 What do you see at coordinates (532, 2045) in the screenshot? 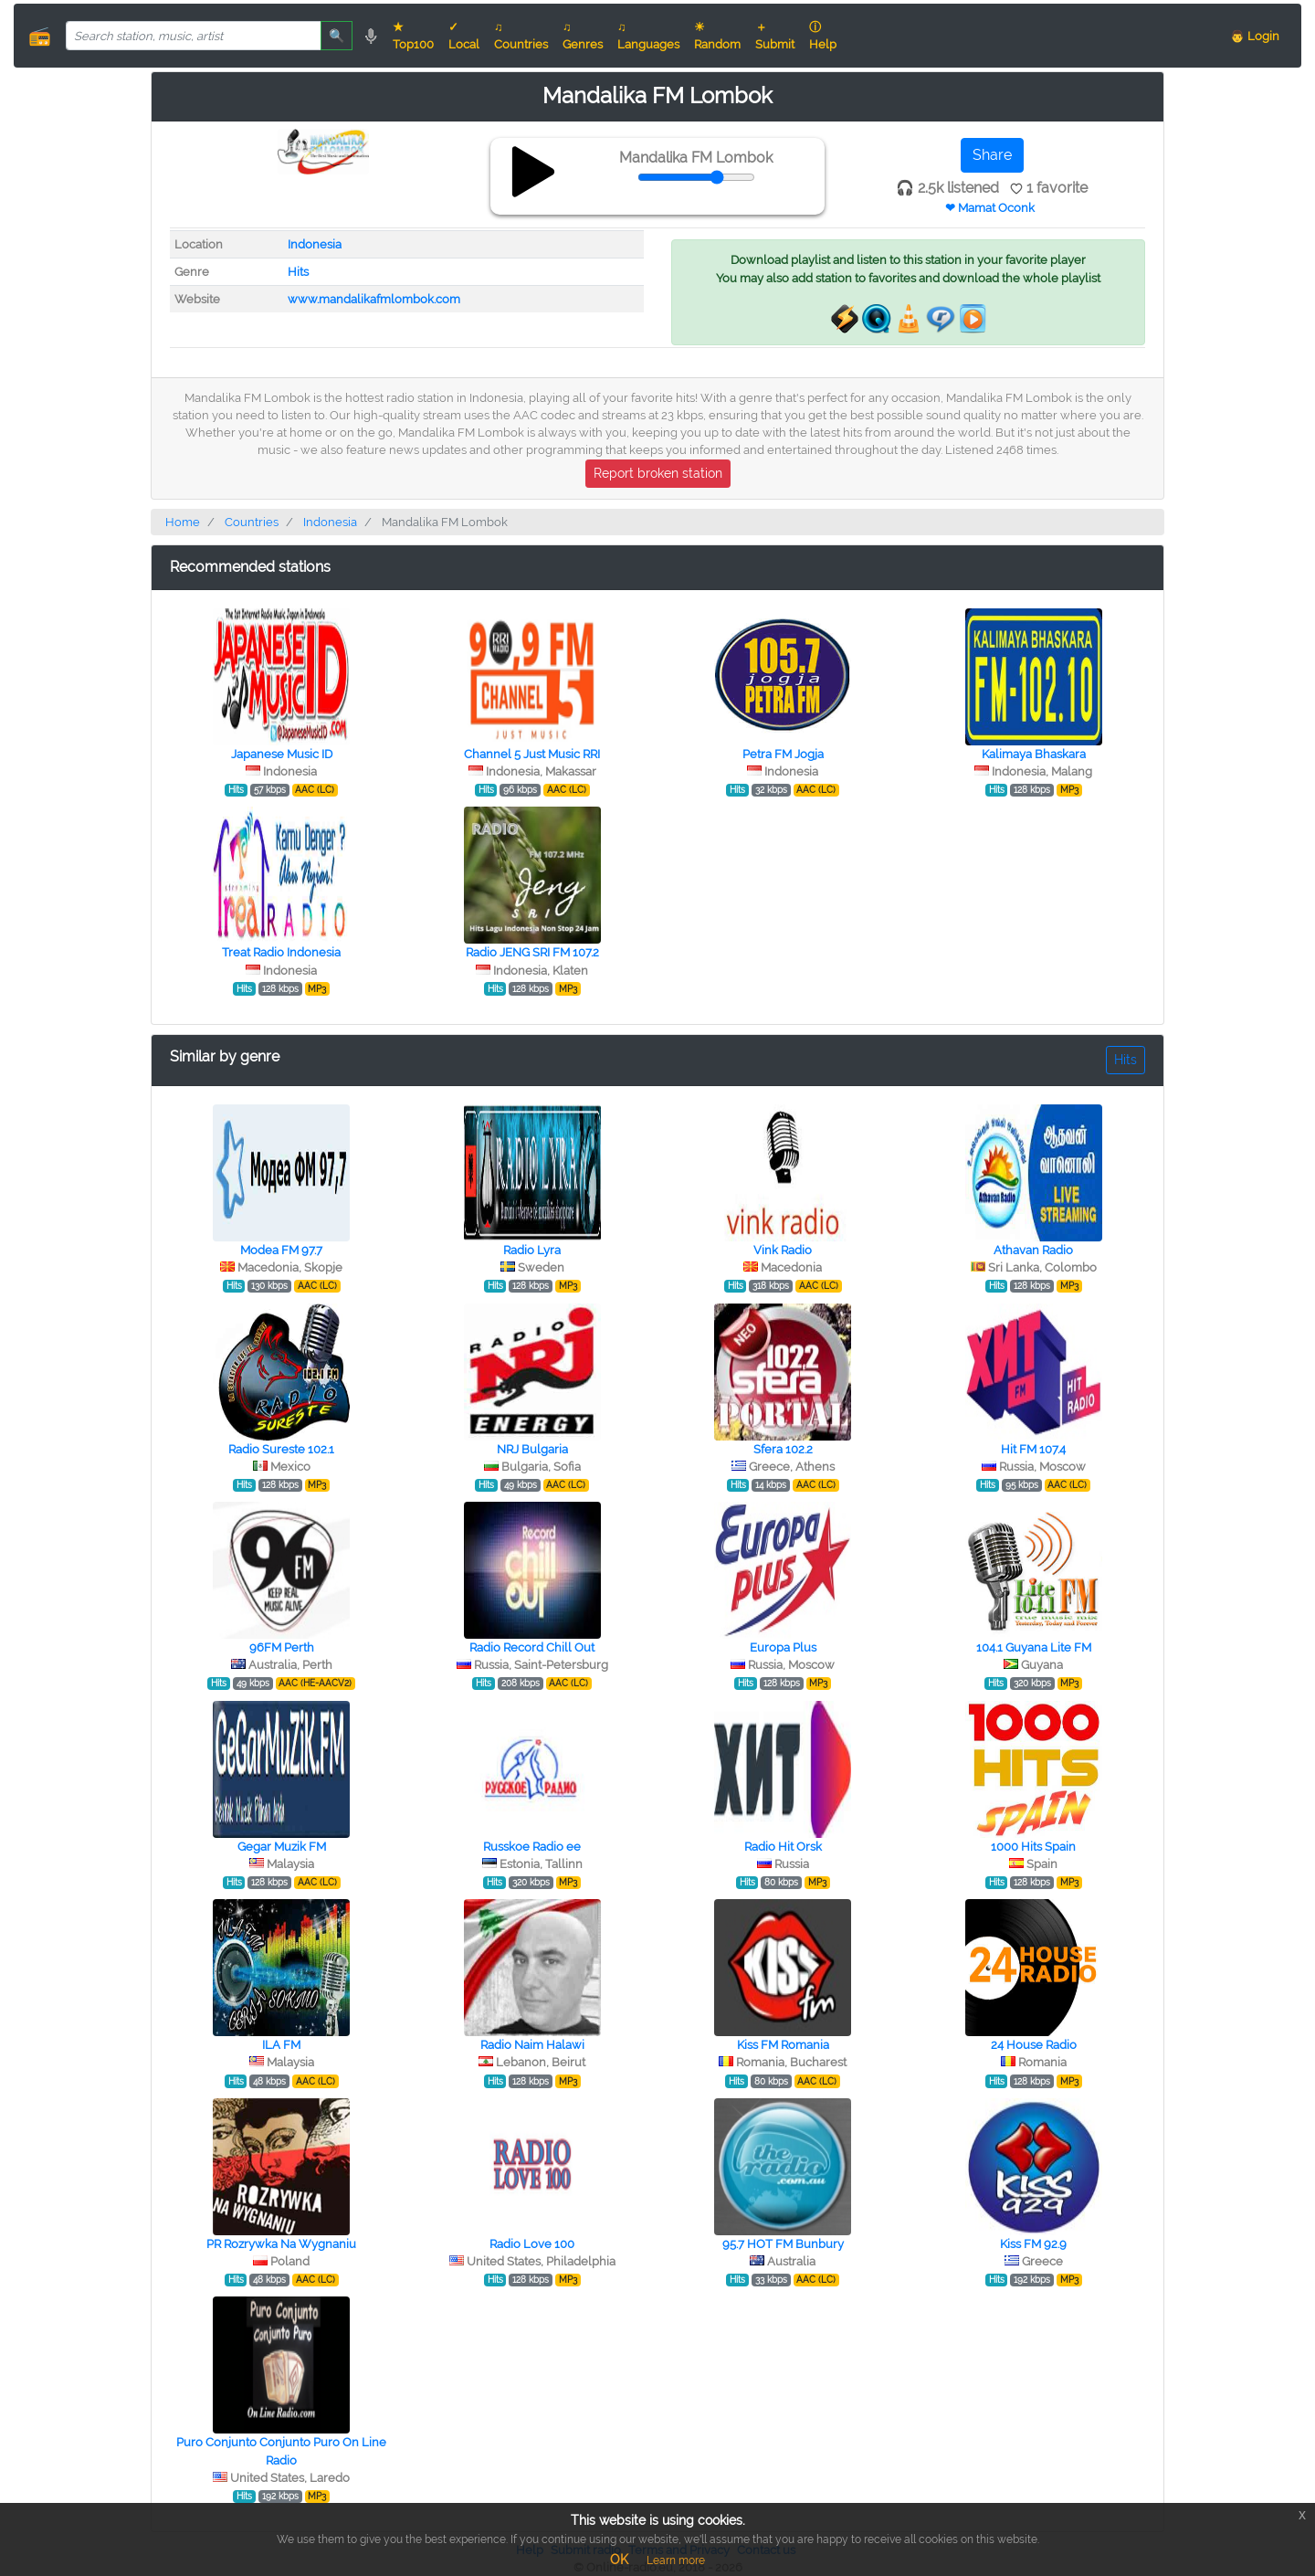
I see `Radio Naim Halawi` at bounding box center [532, 2045].